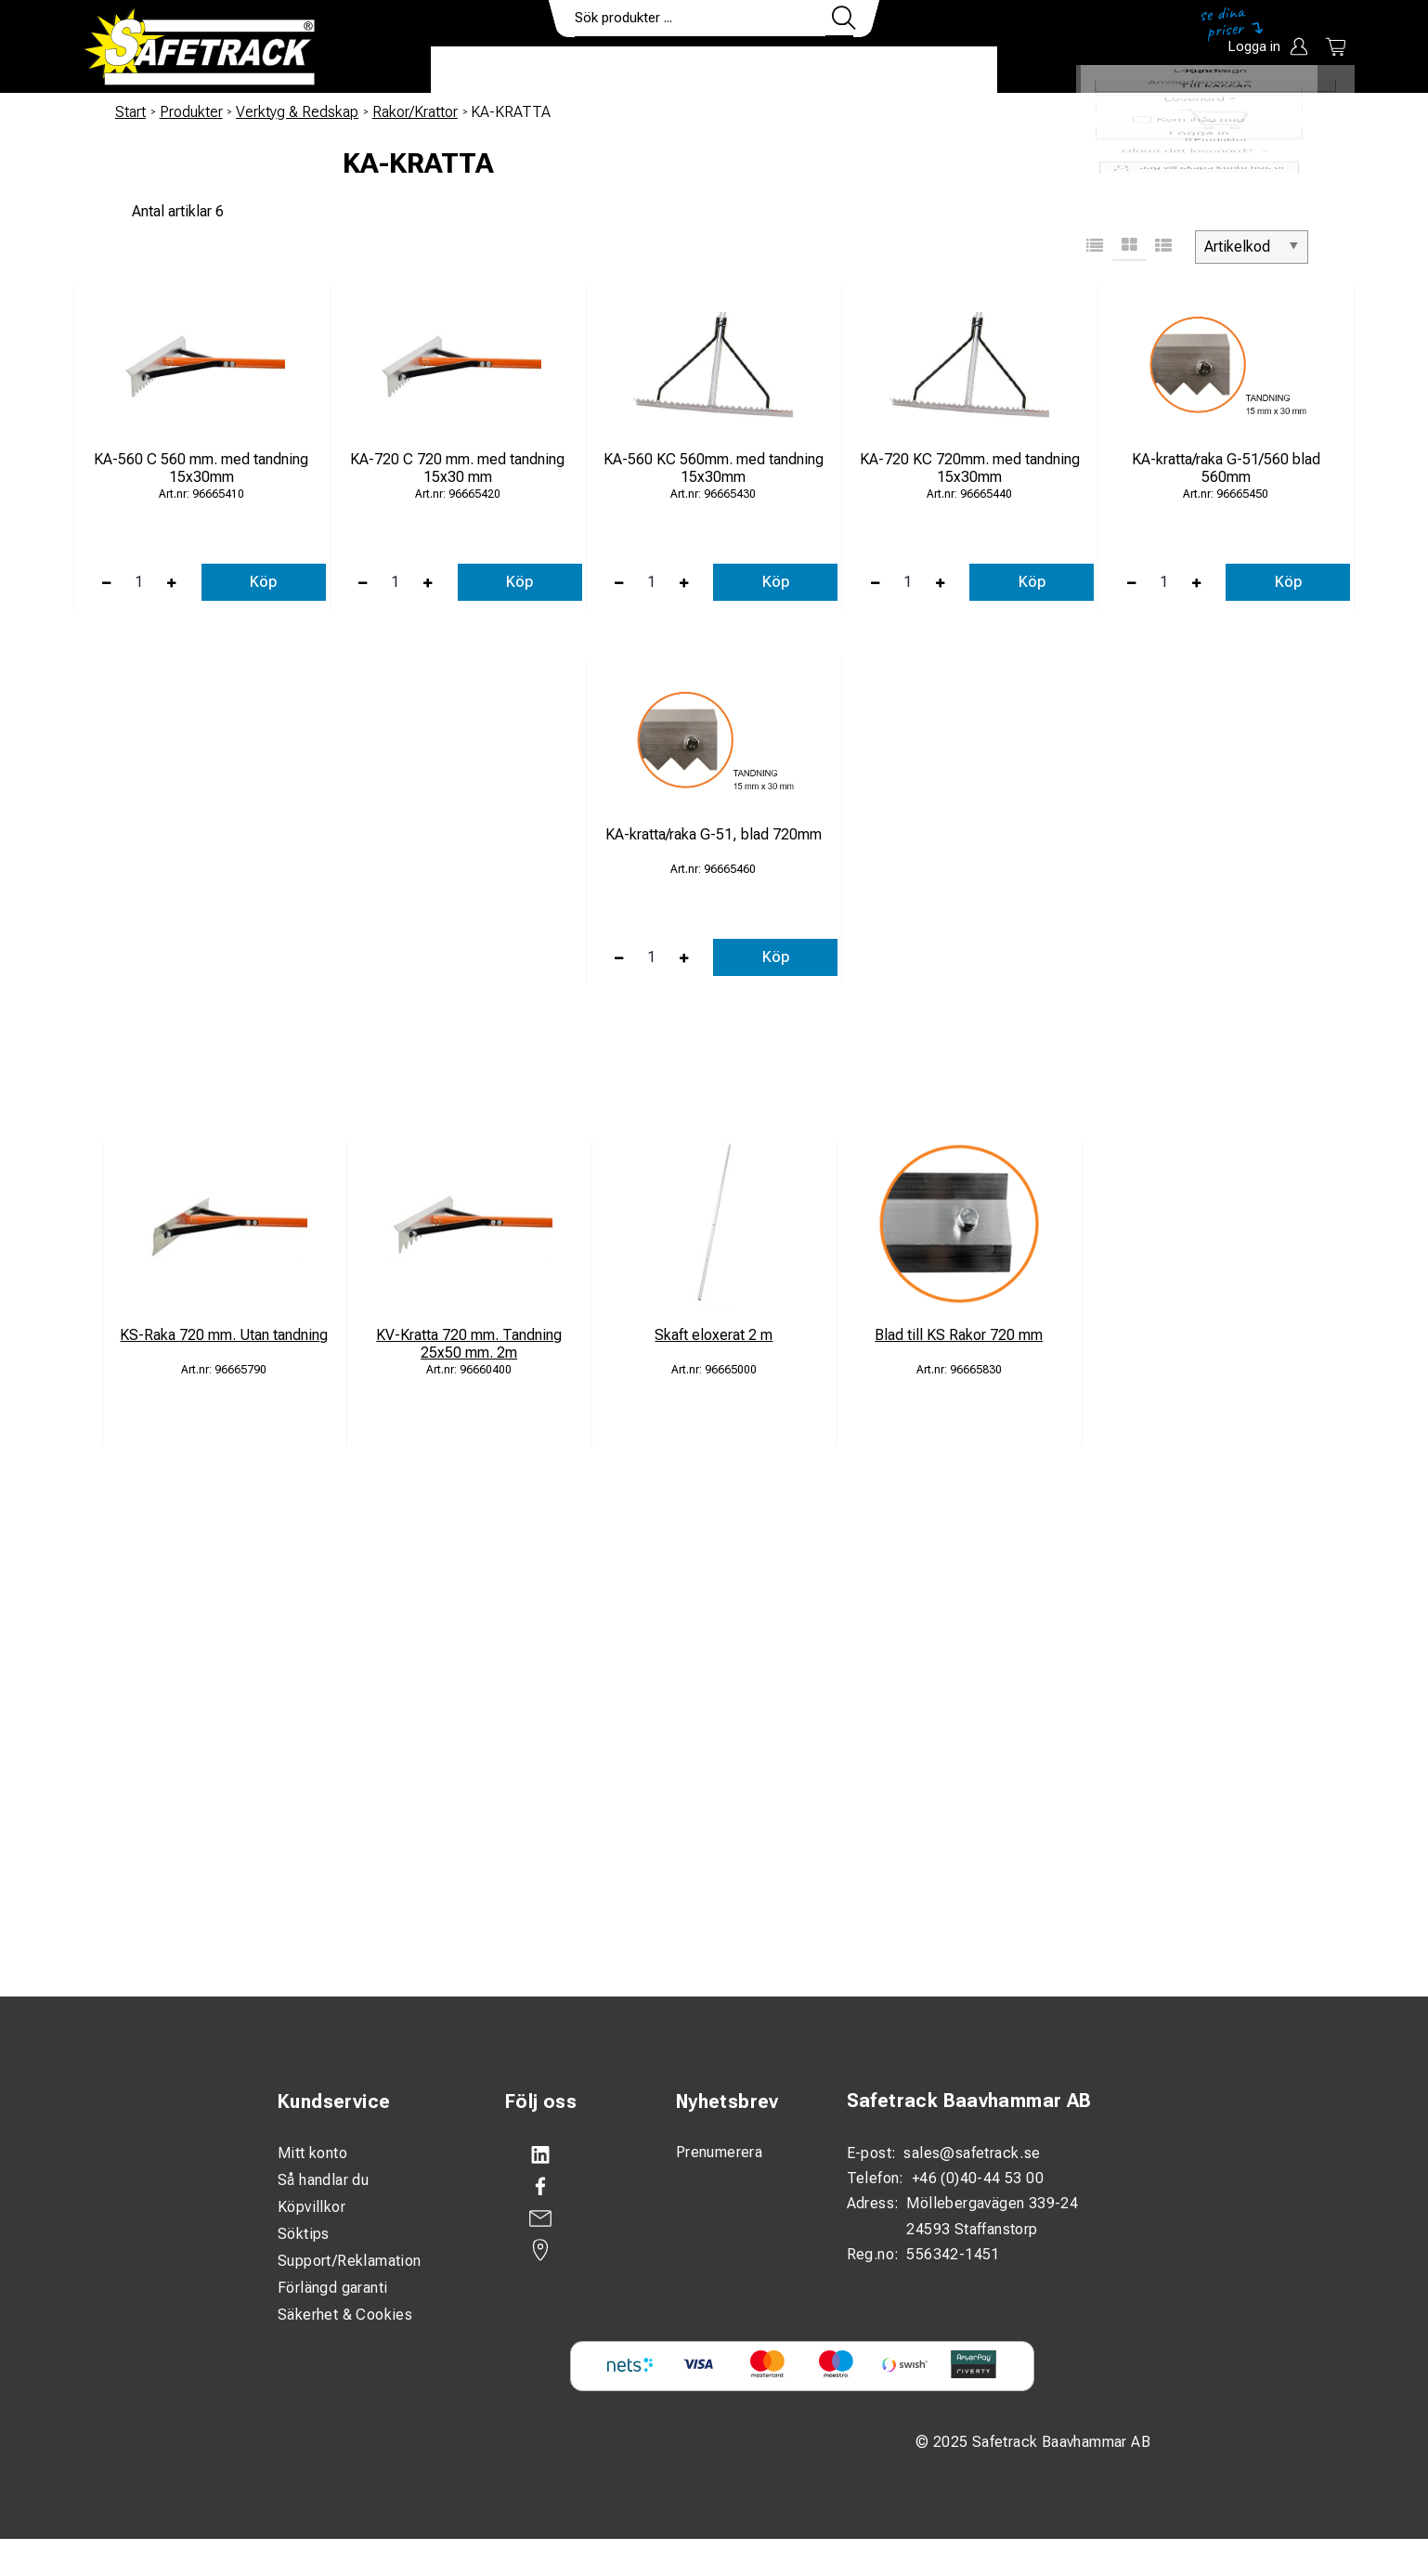 The height and width of the screenshot is (2576, 1428). I want to click on Förlängd garanti, so click(332, 2287).